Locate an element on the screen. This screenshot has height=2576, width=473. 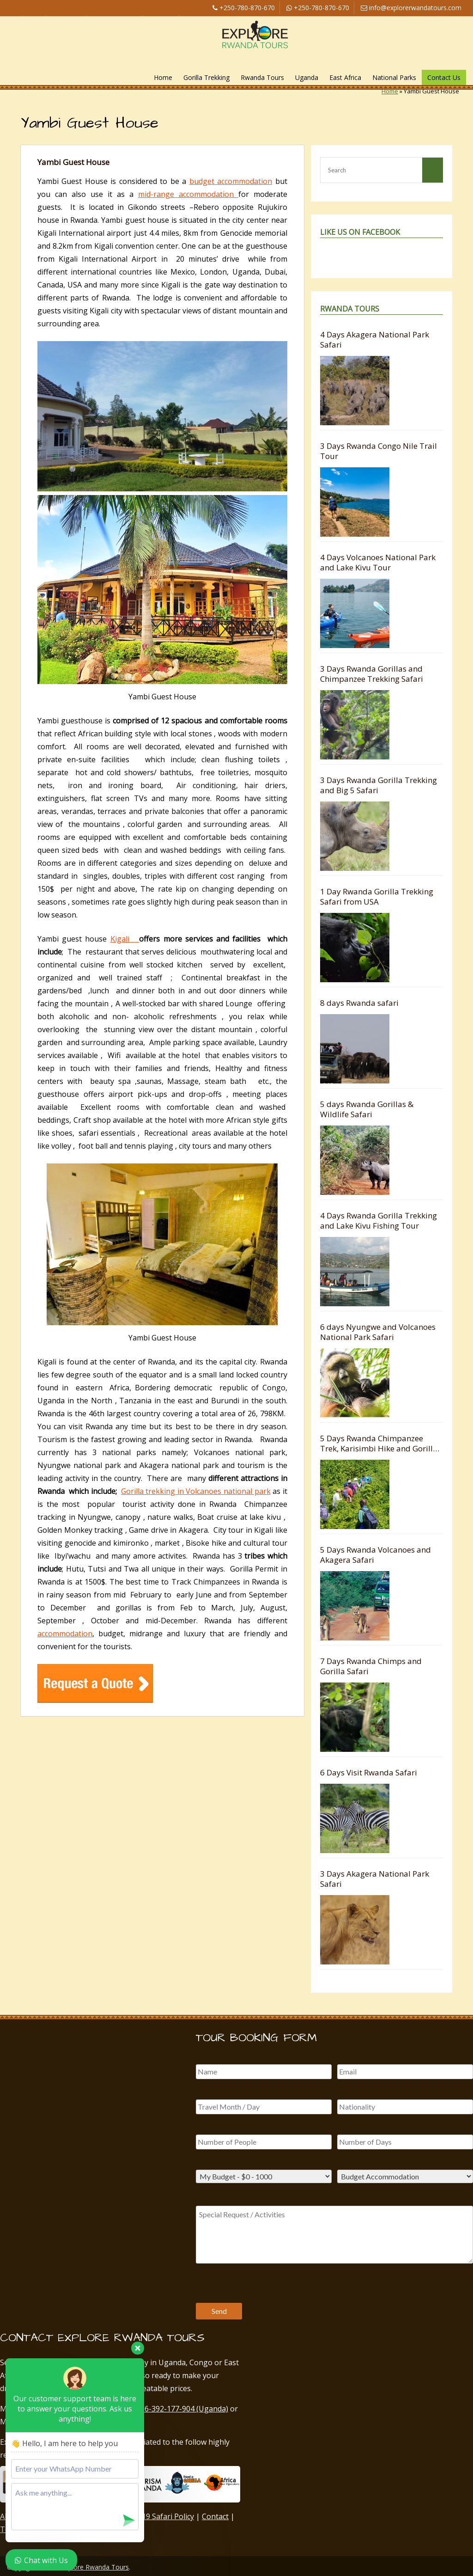
3 Days Rwanda Congo Nile Trail Tour is located at coordinates (378, 451).